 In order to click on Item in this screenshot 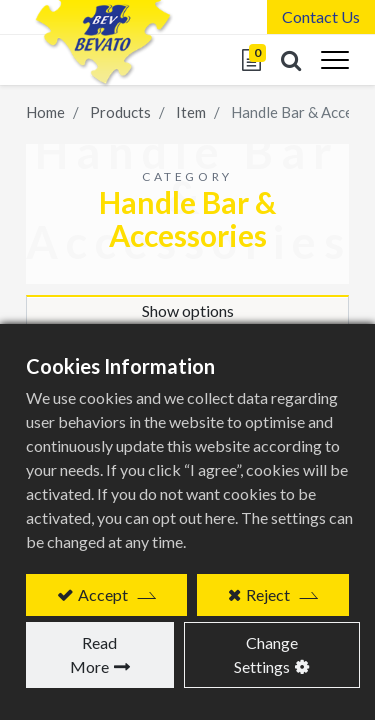, I will do `click(191, 112)`.